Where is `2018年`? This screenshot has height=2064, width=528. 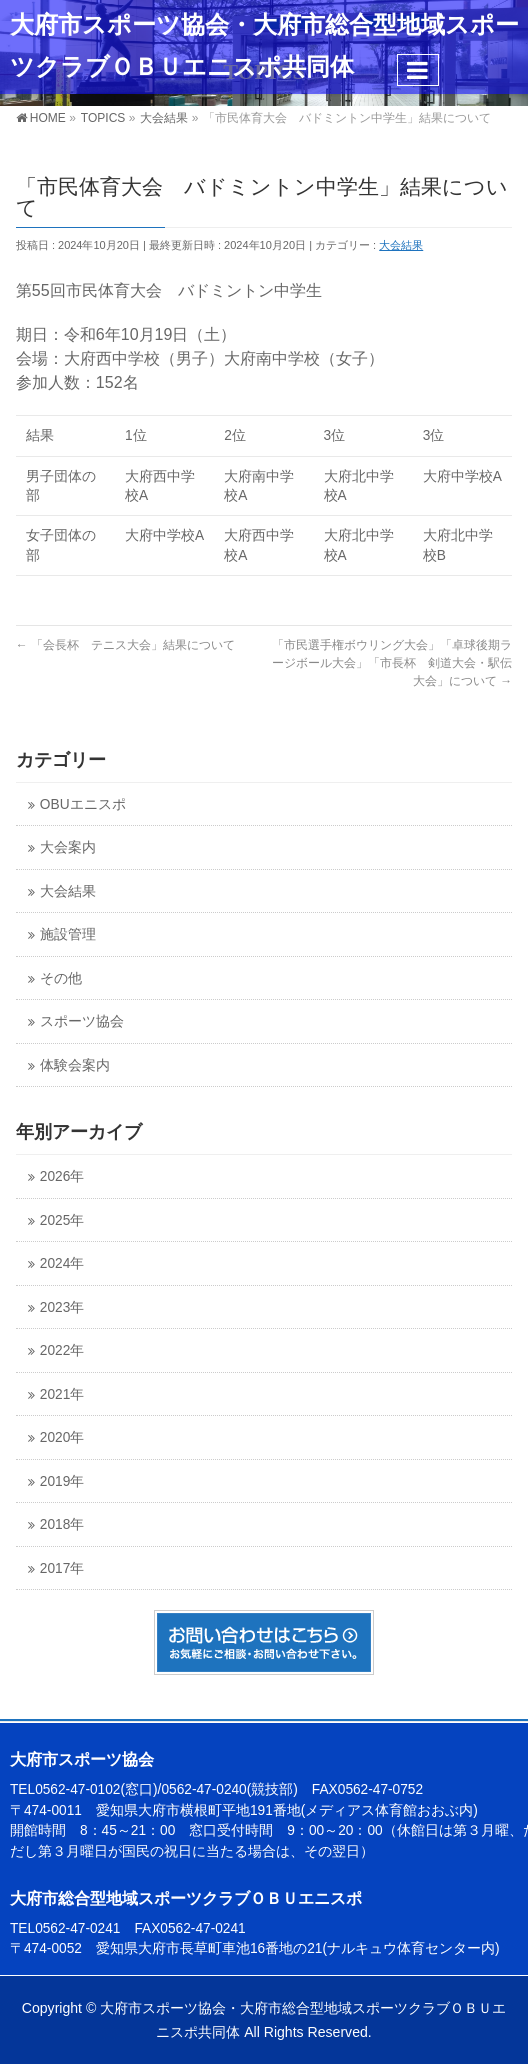 2018年 is located at coordinates (62, 1524).